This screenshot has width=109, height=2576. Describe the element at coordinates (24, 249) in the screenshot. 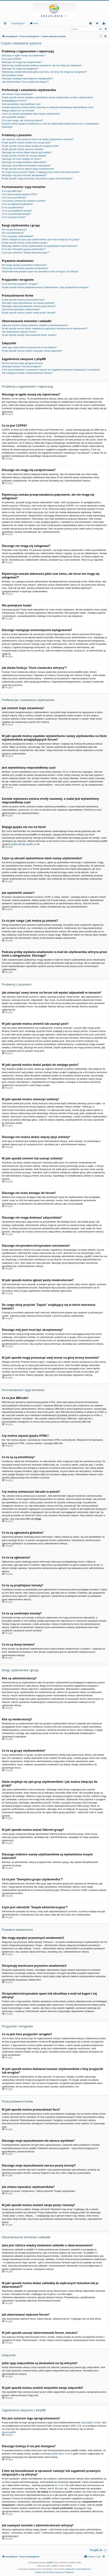

I see `Co to jest “Domyślna grupa użytkownika”?` at that location.